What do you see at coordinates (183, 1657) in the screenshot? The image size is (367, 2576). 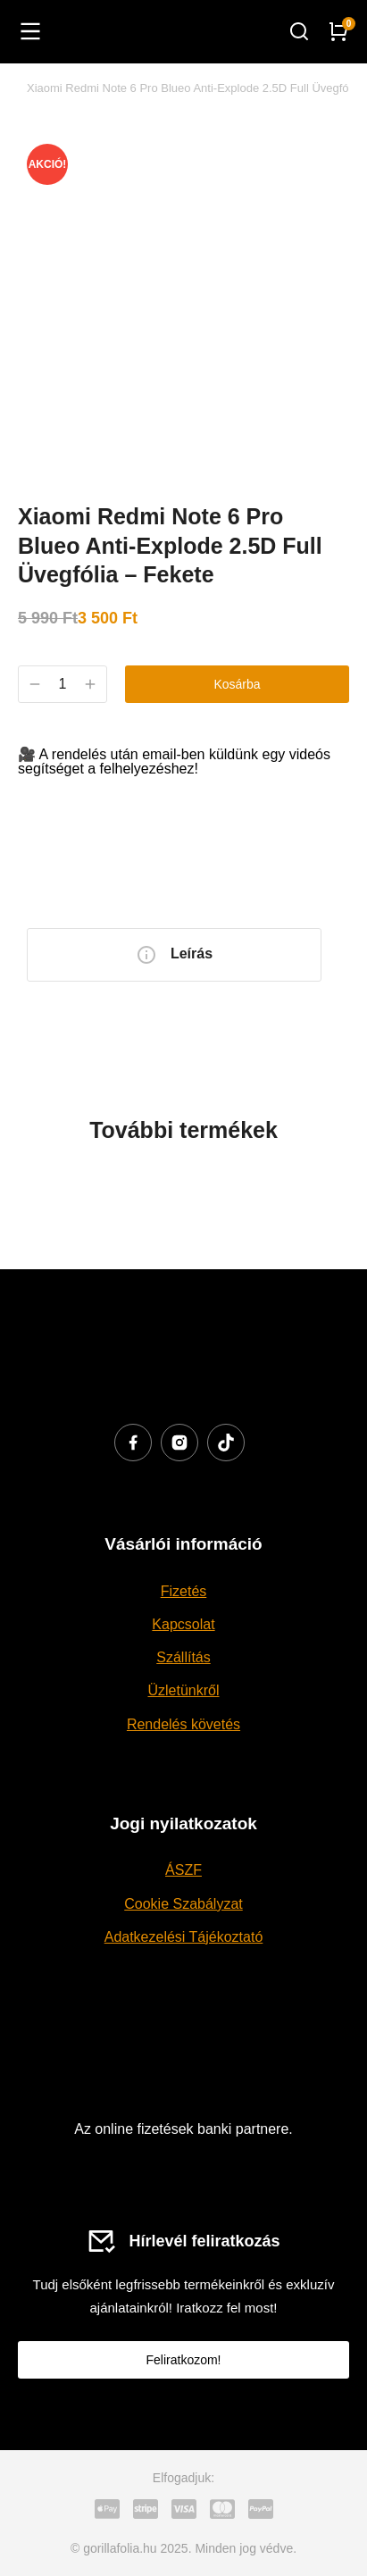 I see `Szállítás` at bounding box center [183, 1657].